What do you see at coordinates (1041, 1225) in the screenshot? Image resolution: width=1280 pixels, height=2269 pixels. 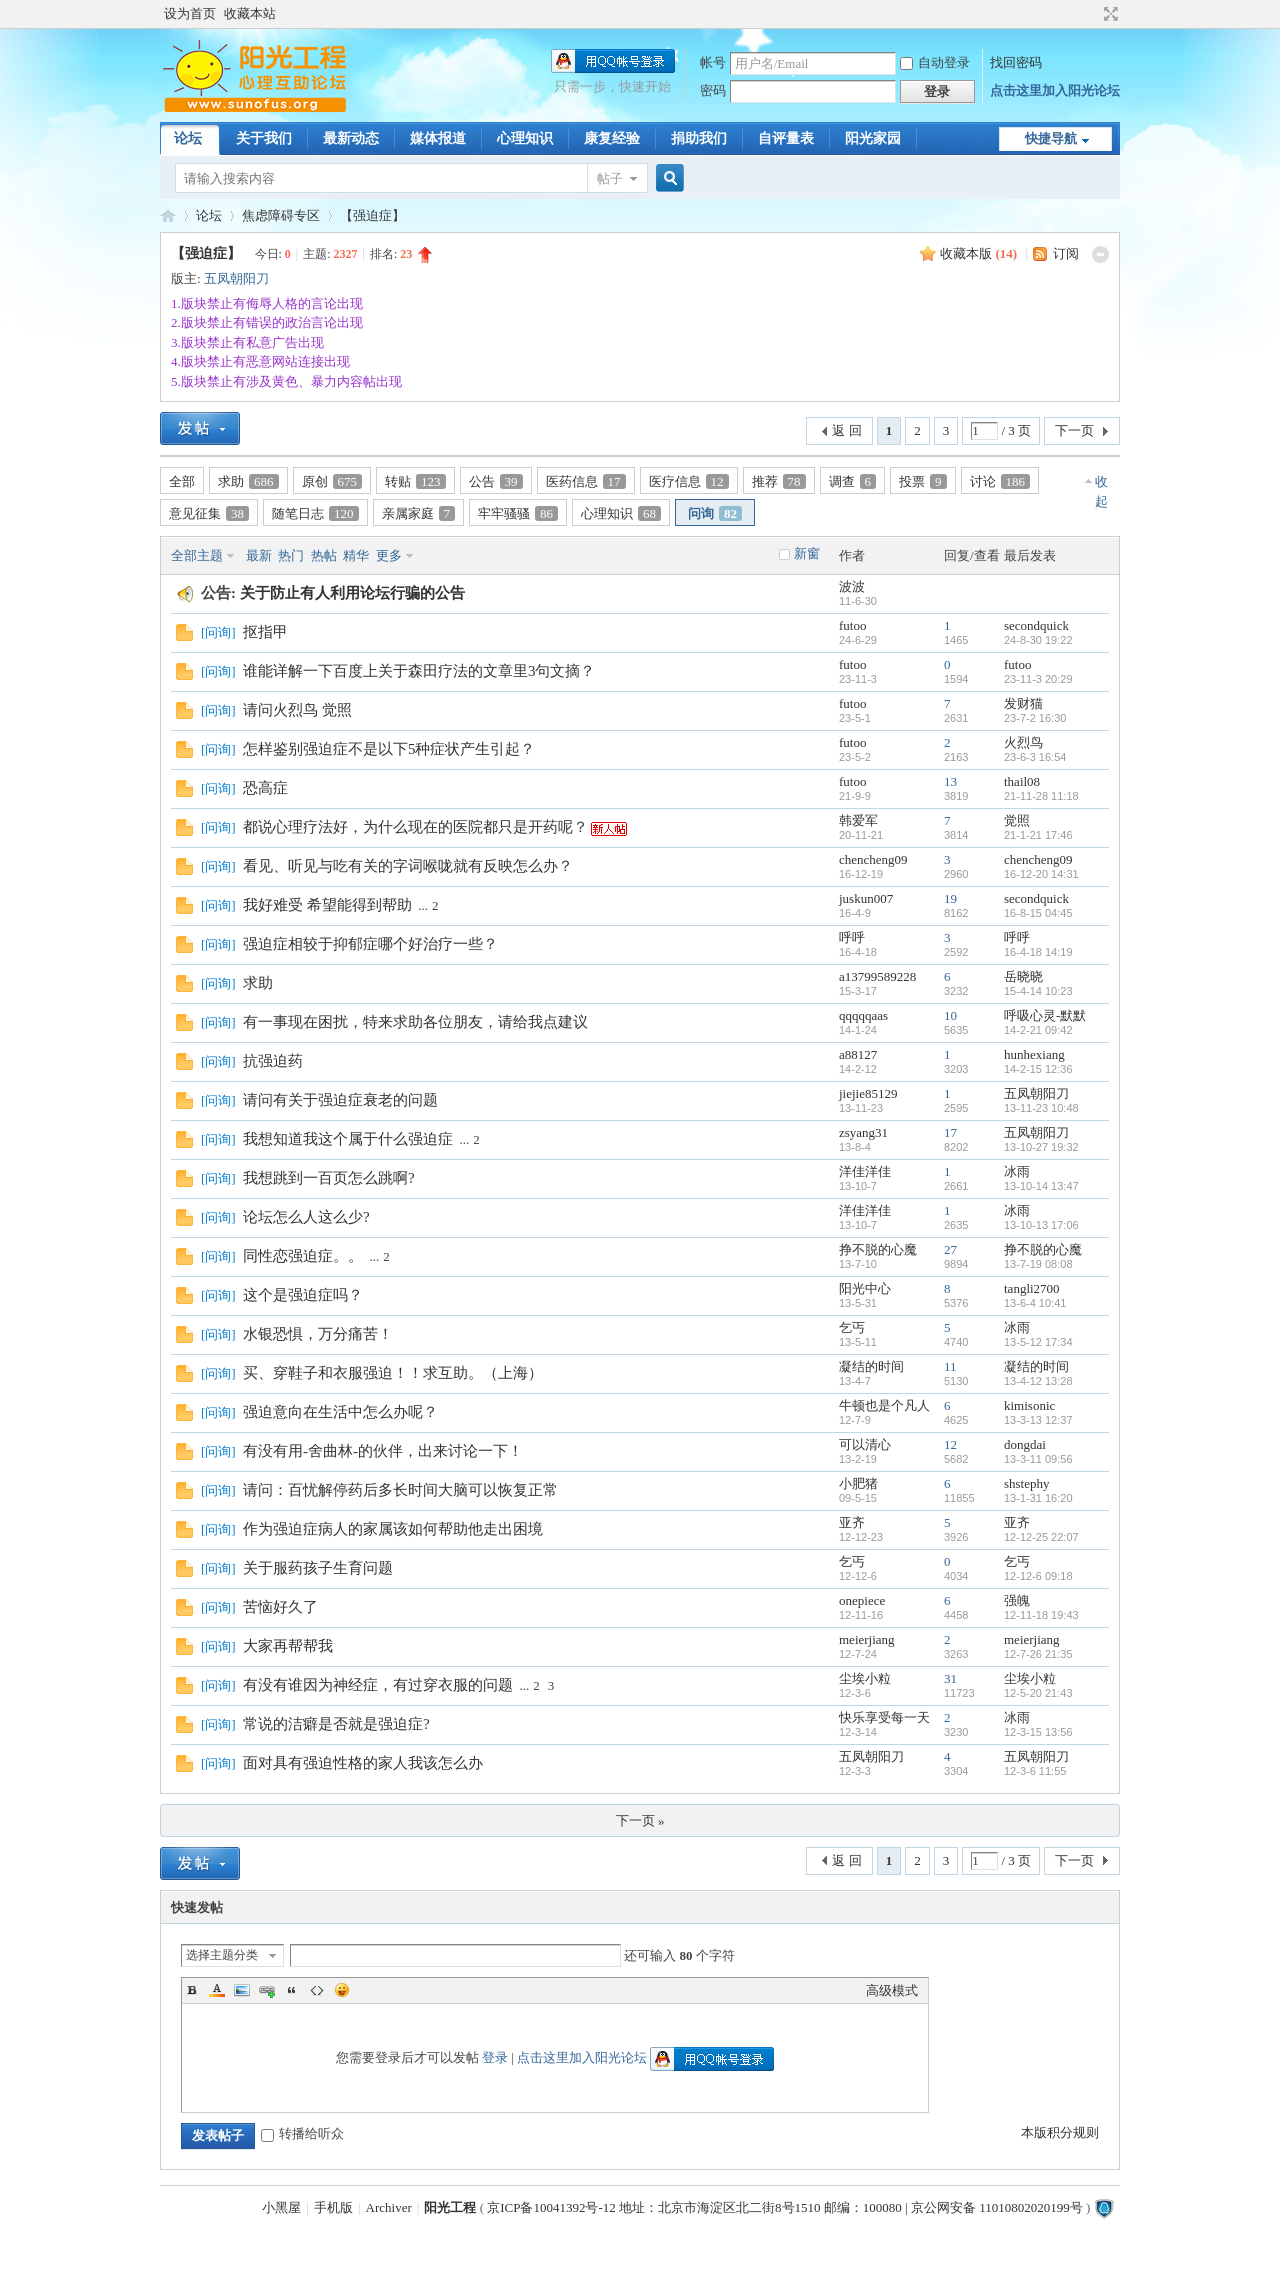 I see `13-10-13 17:06` at bounding box center [1041, 1225].